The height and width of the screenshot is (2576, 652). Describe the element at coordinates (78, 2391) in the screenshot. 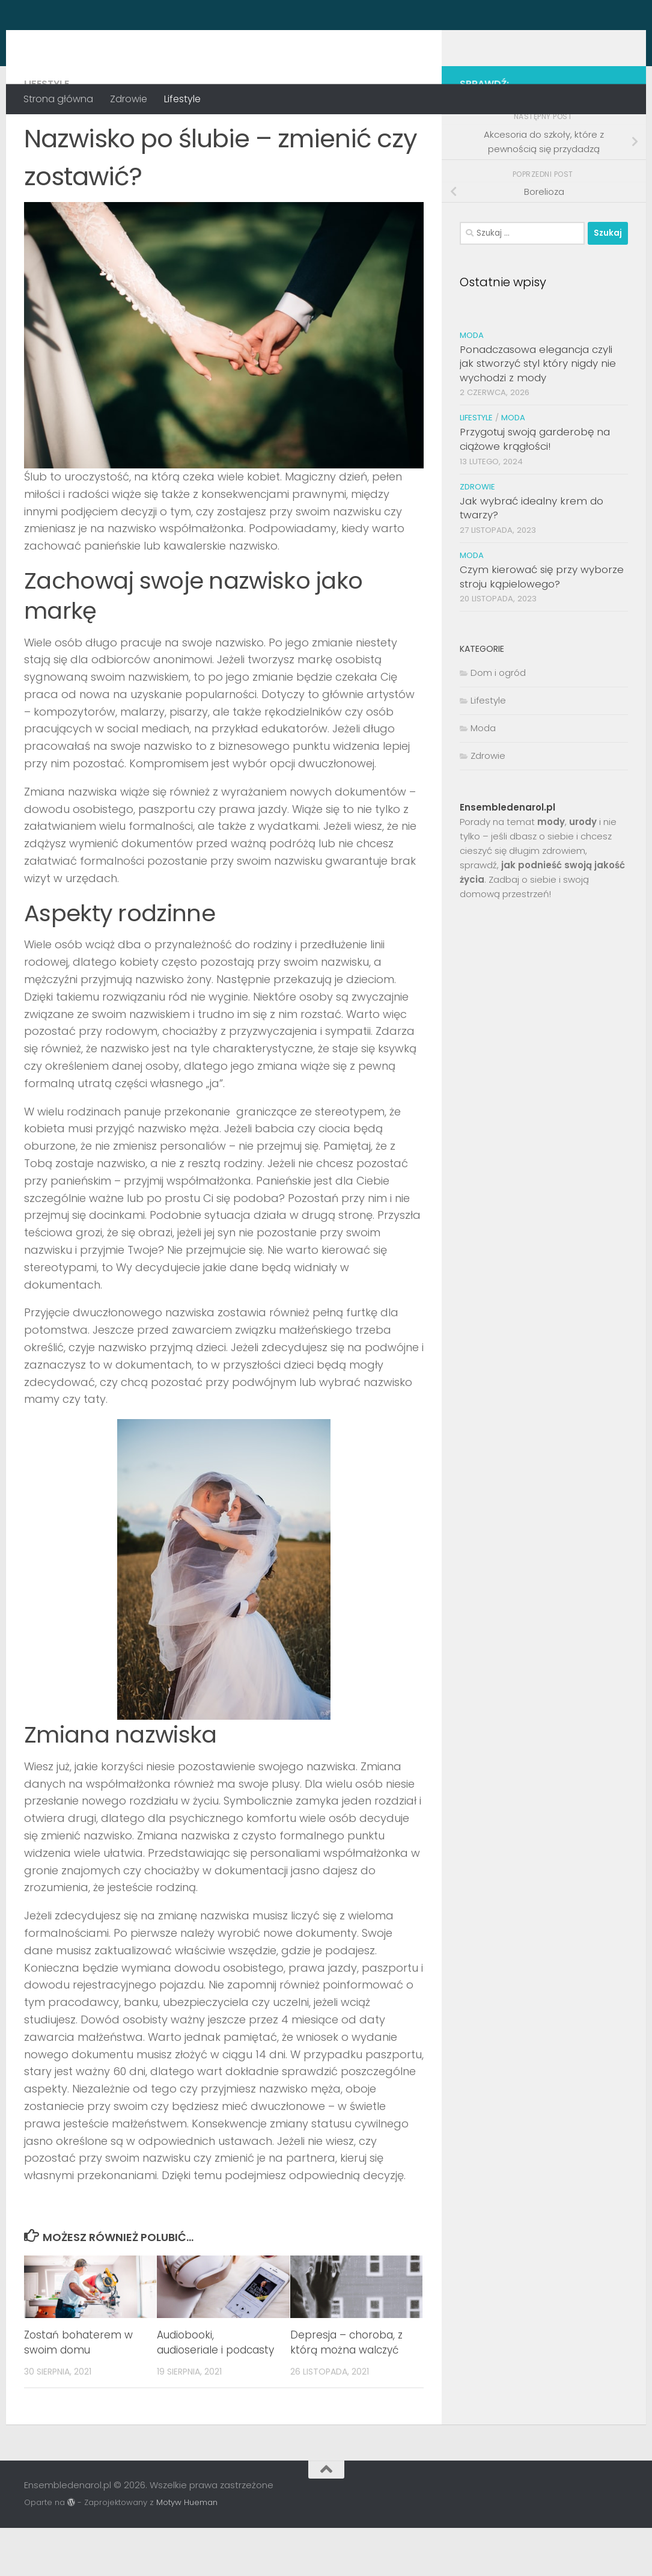

I see `Zostań bohaterem w swoim domu` at that location.